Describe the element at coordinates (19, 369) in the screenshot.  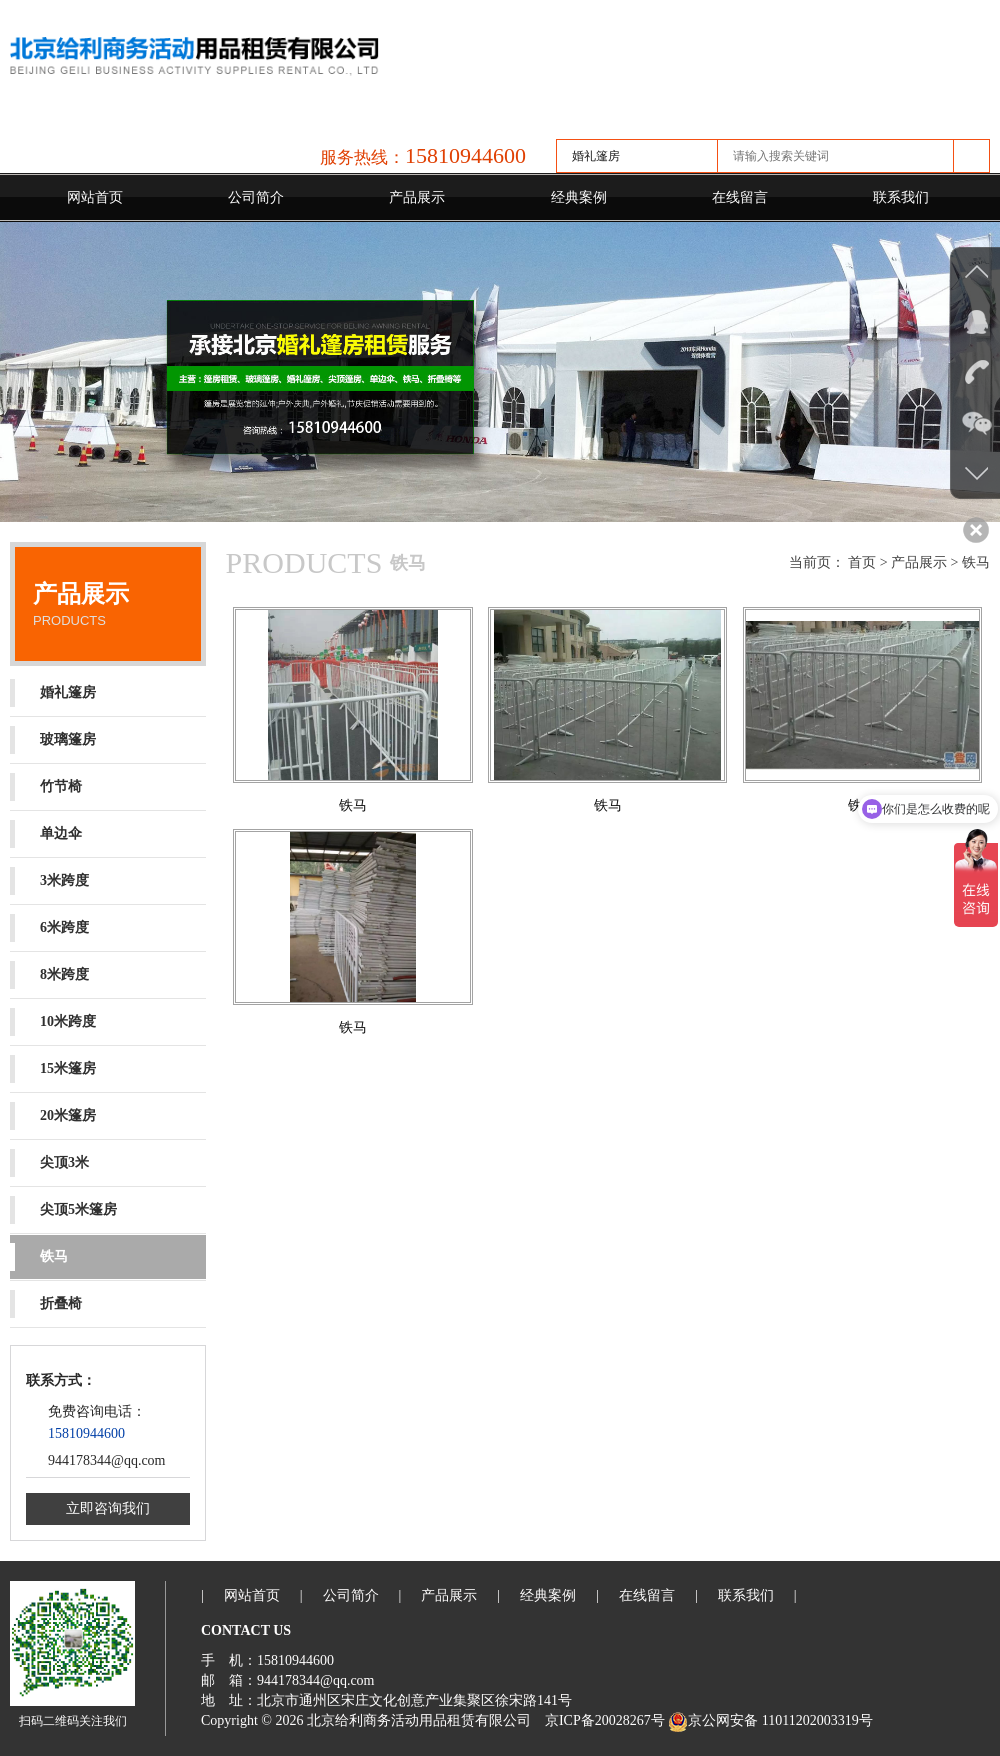
I see `Previous` at that location.